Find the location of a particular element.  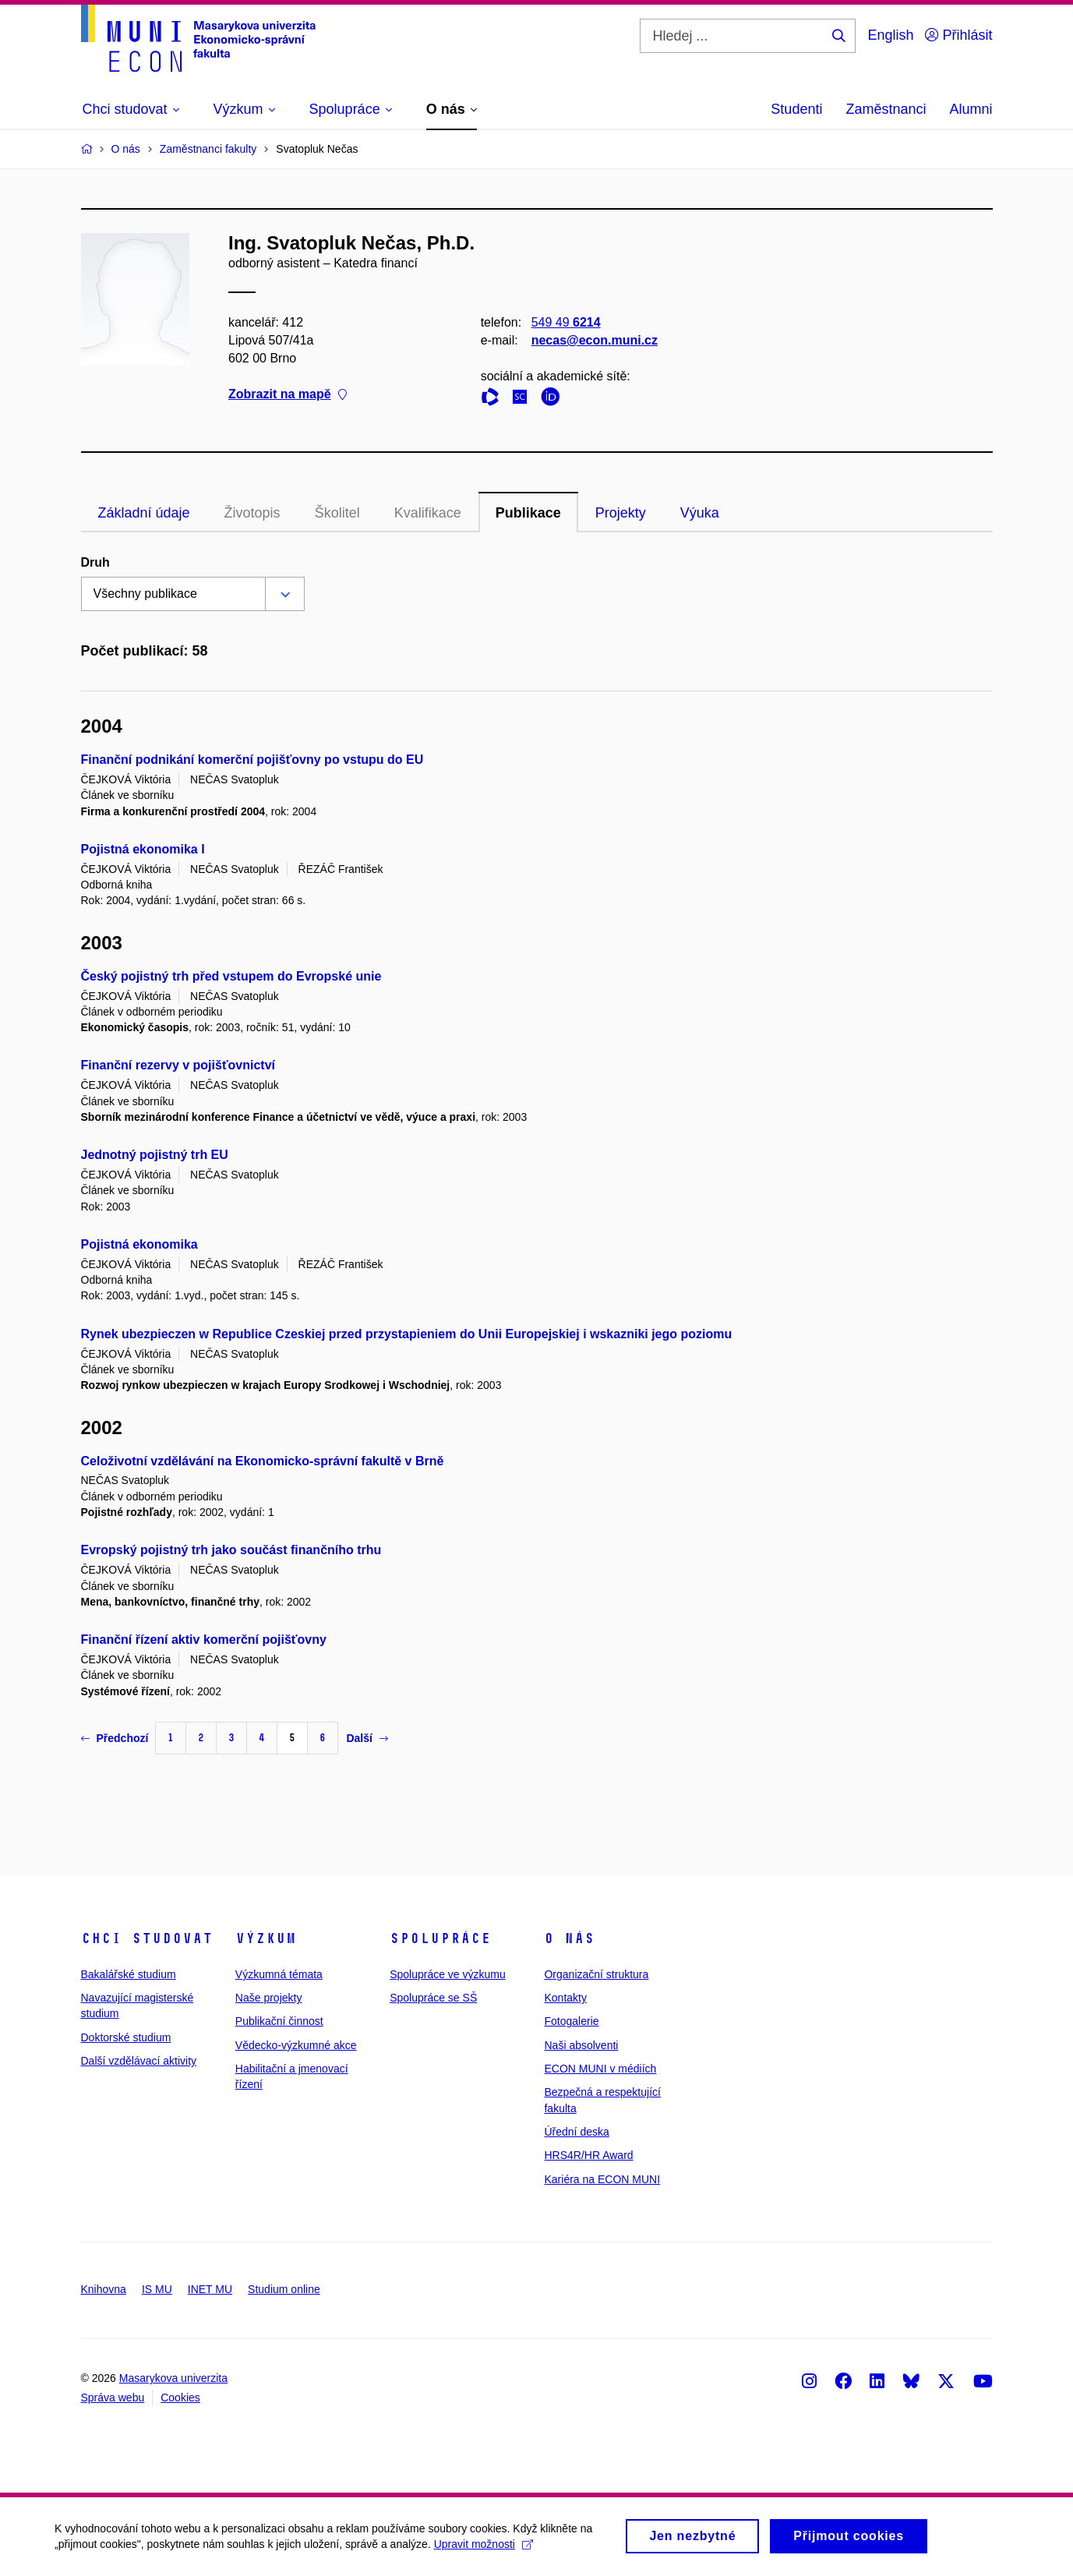

necas@econ.muni.cz is located at coordinates (594, 340).